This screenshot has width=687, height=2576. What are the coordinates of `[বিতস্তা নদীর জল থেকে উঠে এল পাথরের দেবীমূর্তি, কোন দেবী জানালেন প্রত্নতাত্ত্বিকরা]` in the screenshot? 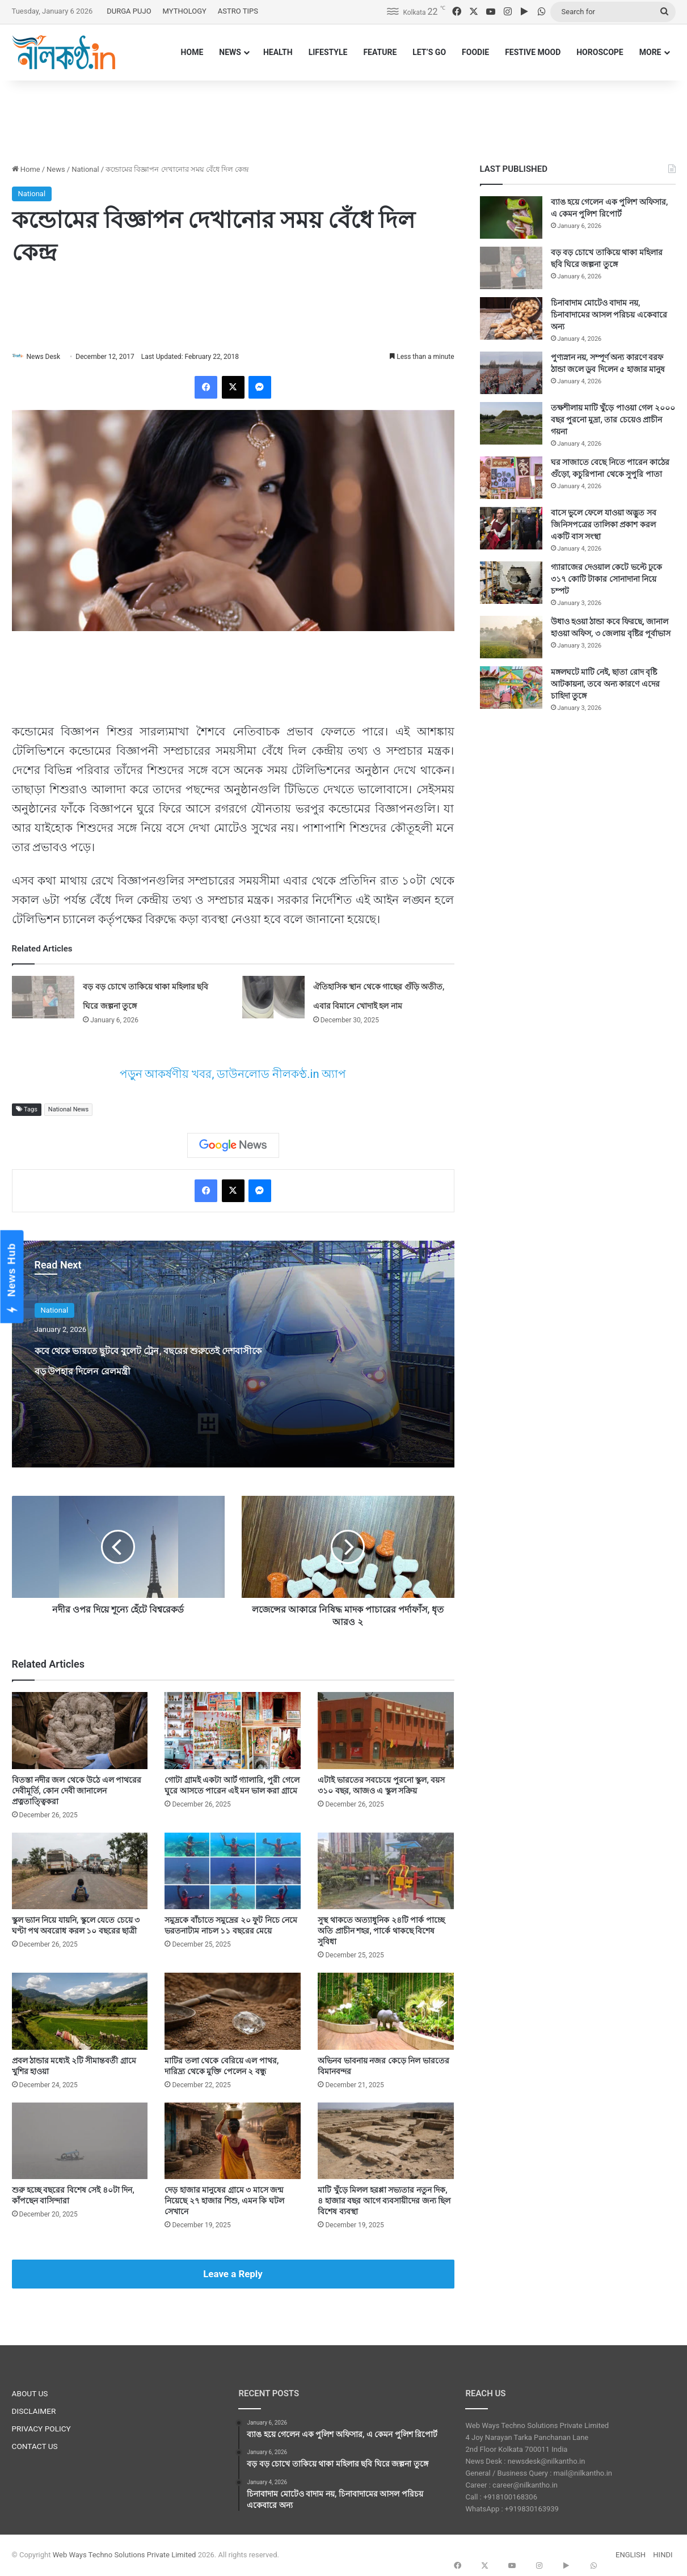 It's located at (80, 1731).